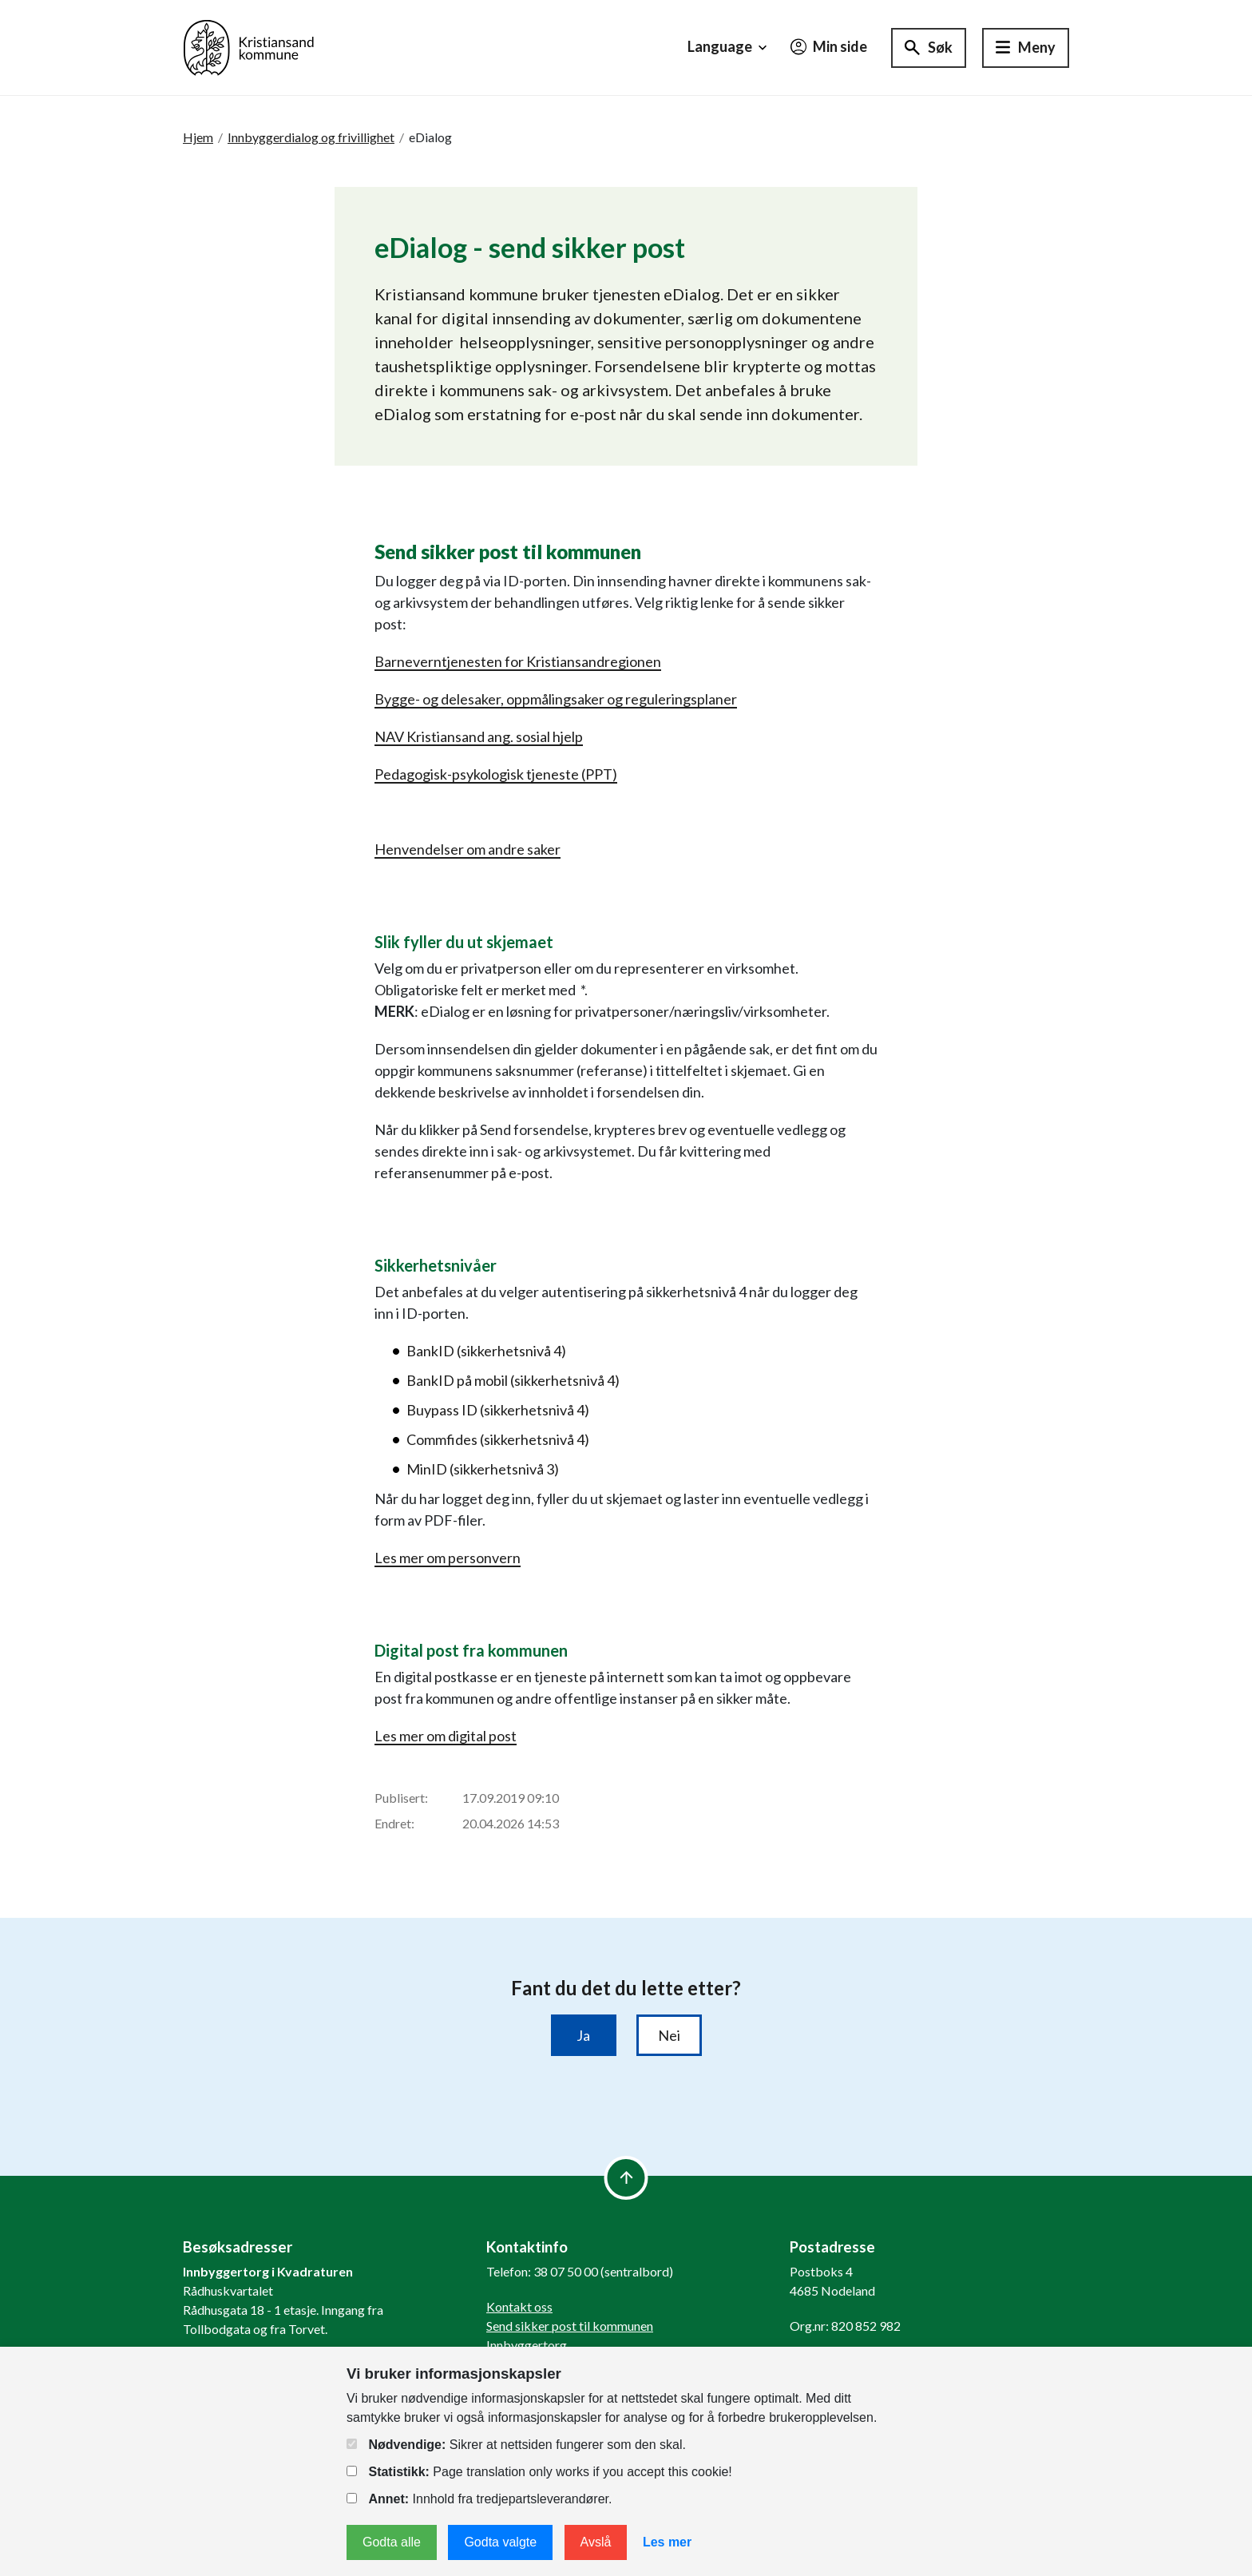 The width and height of the screenshot is (1252, 2576). What do you see at coordinates (495, 774) in the screenshot?
I see `Pedagogisk-psykologisk tjeneste (PPT)` at bounding box center [495, 774].